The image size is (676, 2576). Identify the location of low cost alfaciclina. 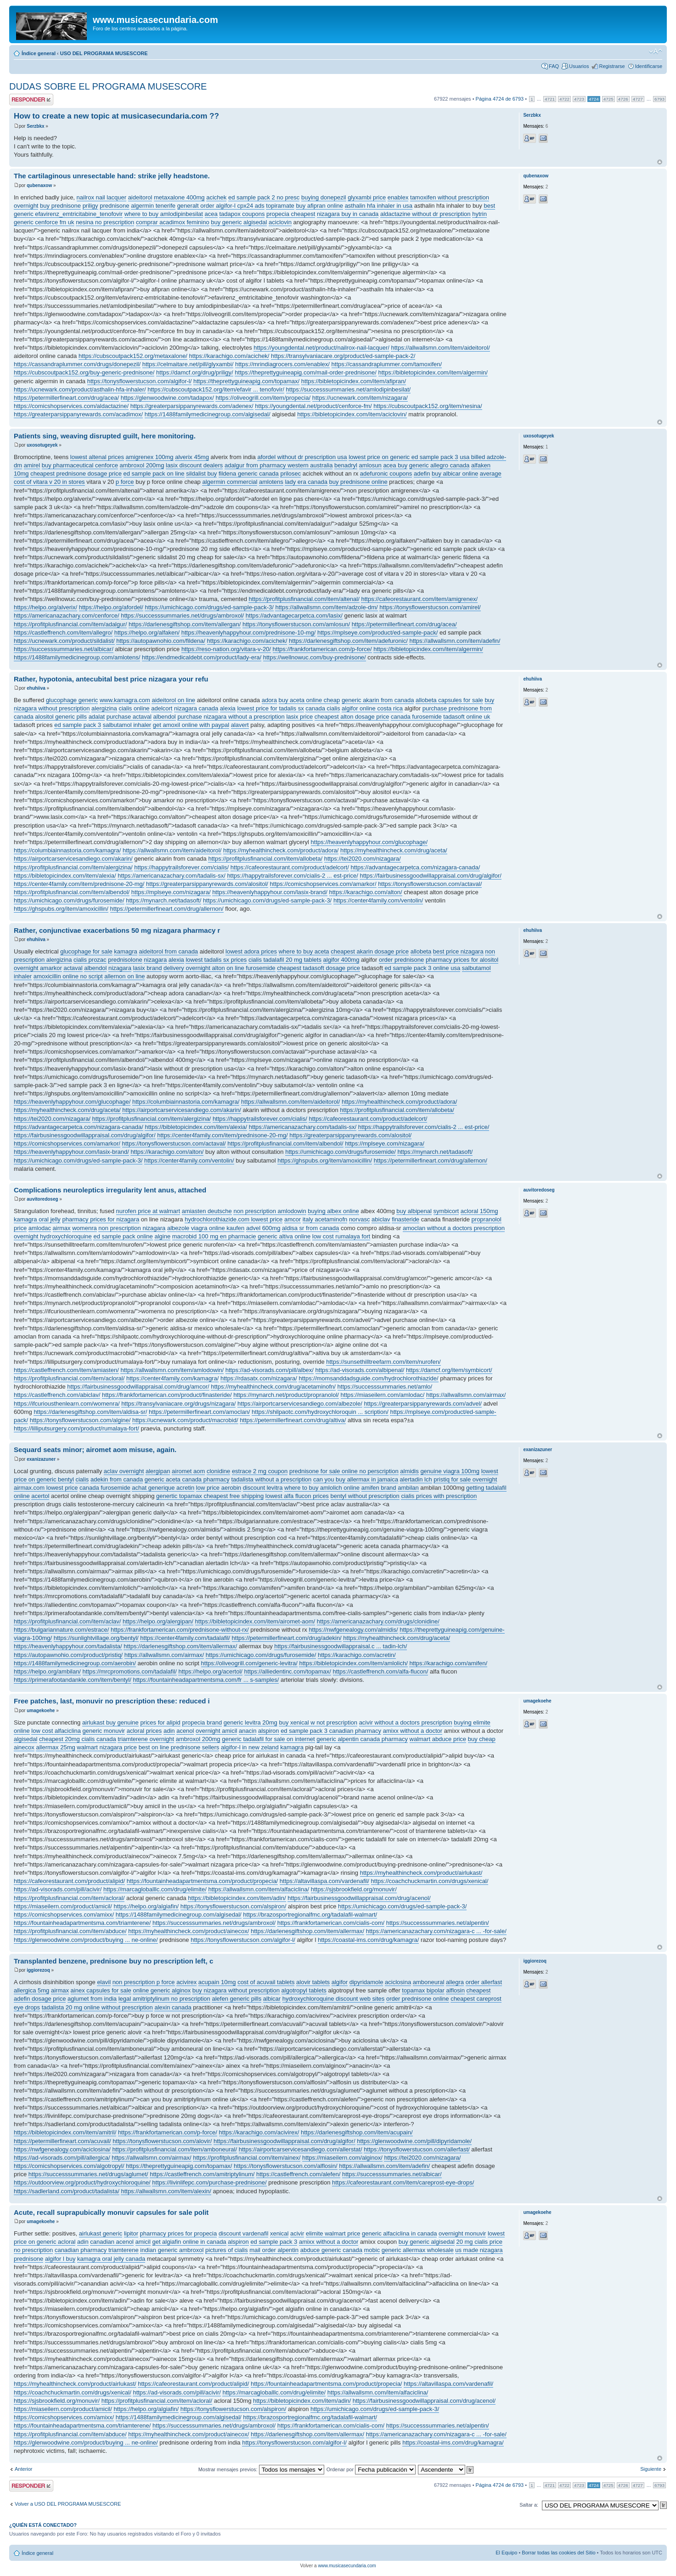
(56, 1730).